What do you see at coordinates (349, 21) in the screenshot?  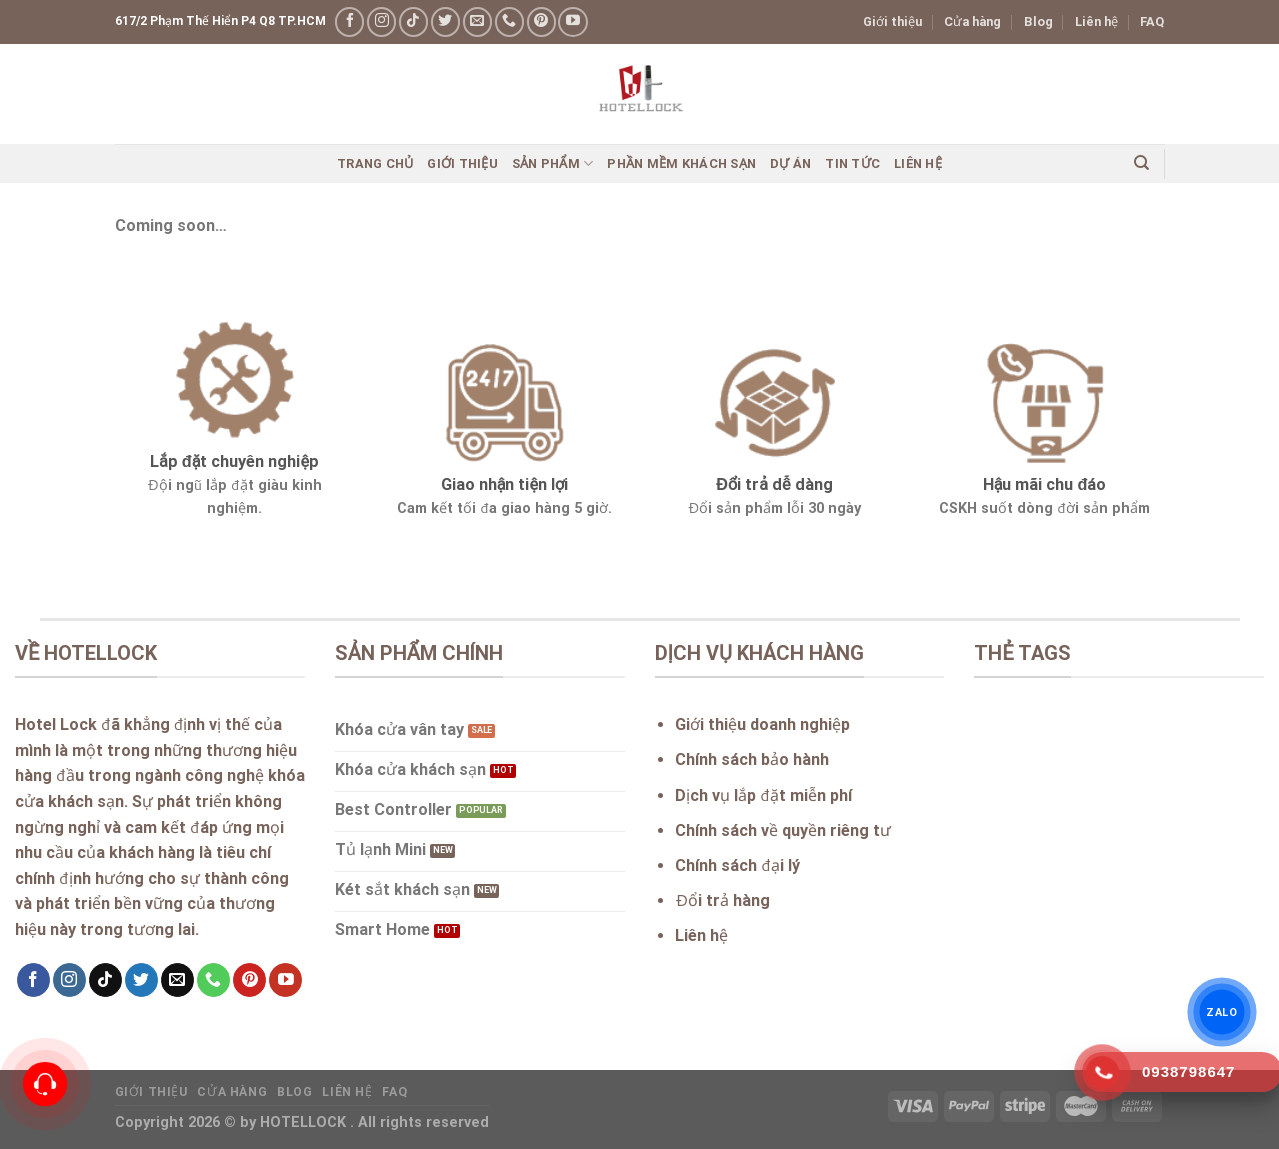 I see `[Follow on Facebook]` at bounding box center [349, 21].